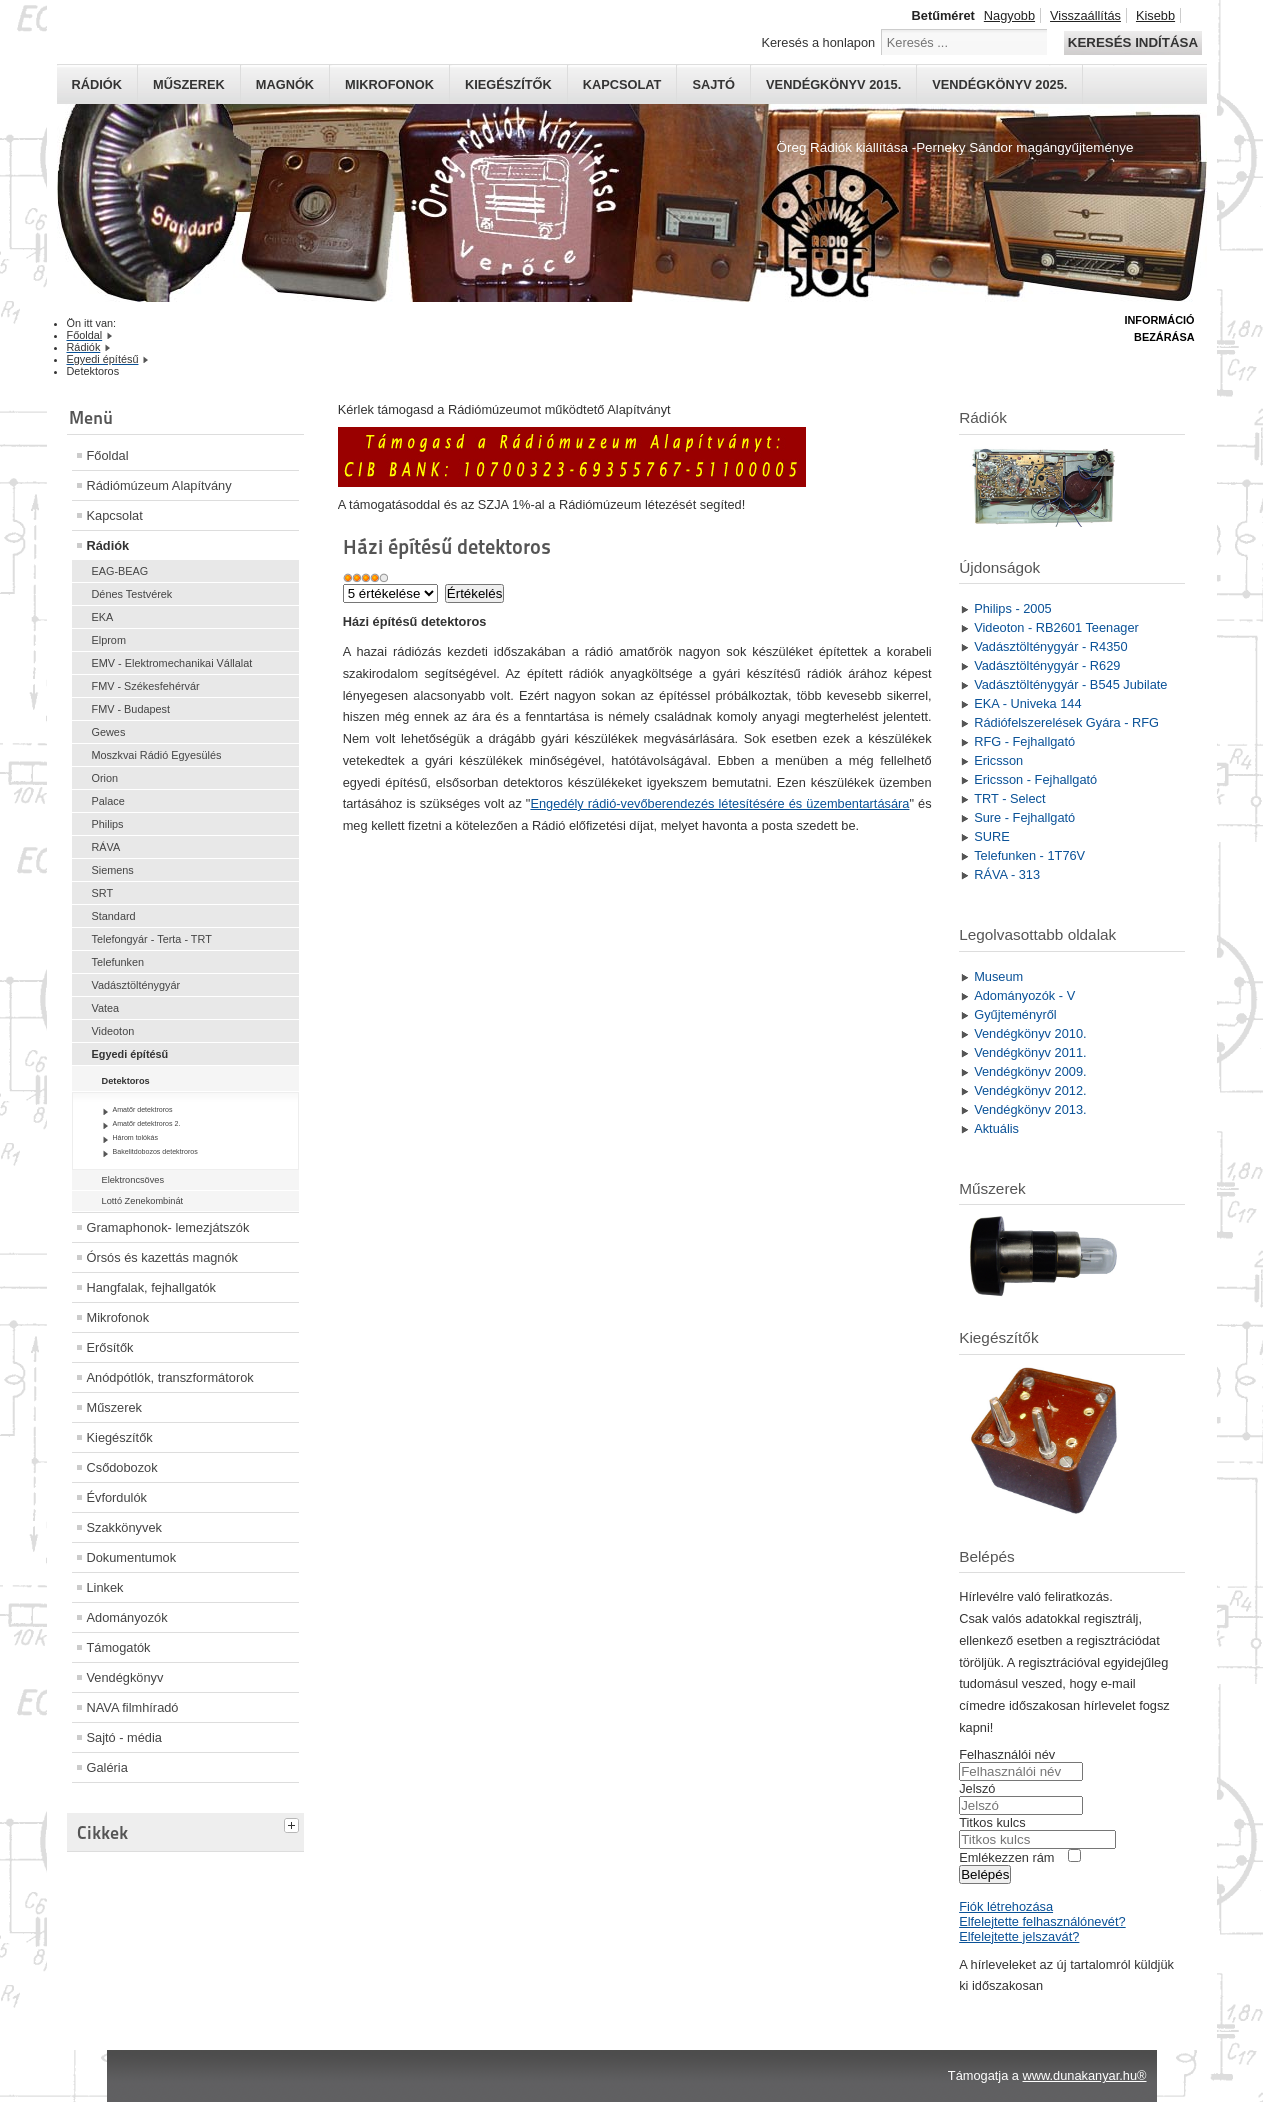 The image size is (1263, 2102). I want to click on Amatőr detektroros, so click(143, 1109).